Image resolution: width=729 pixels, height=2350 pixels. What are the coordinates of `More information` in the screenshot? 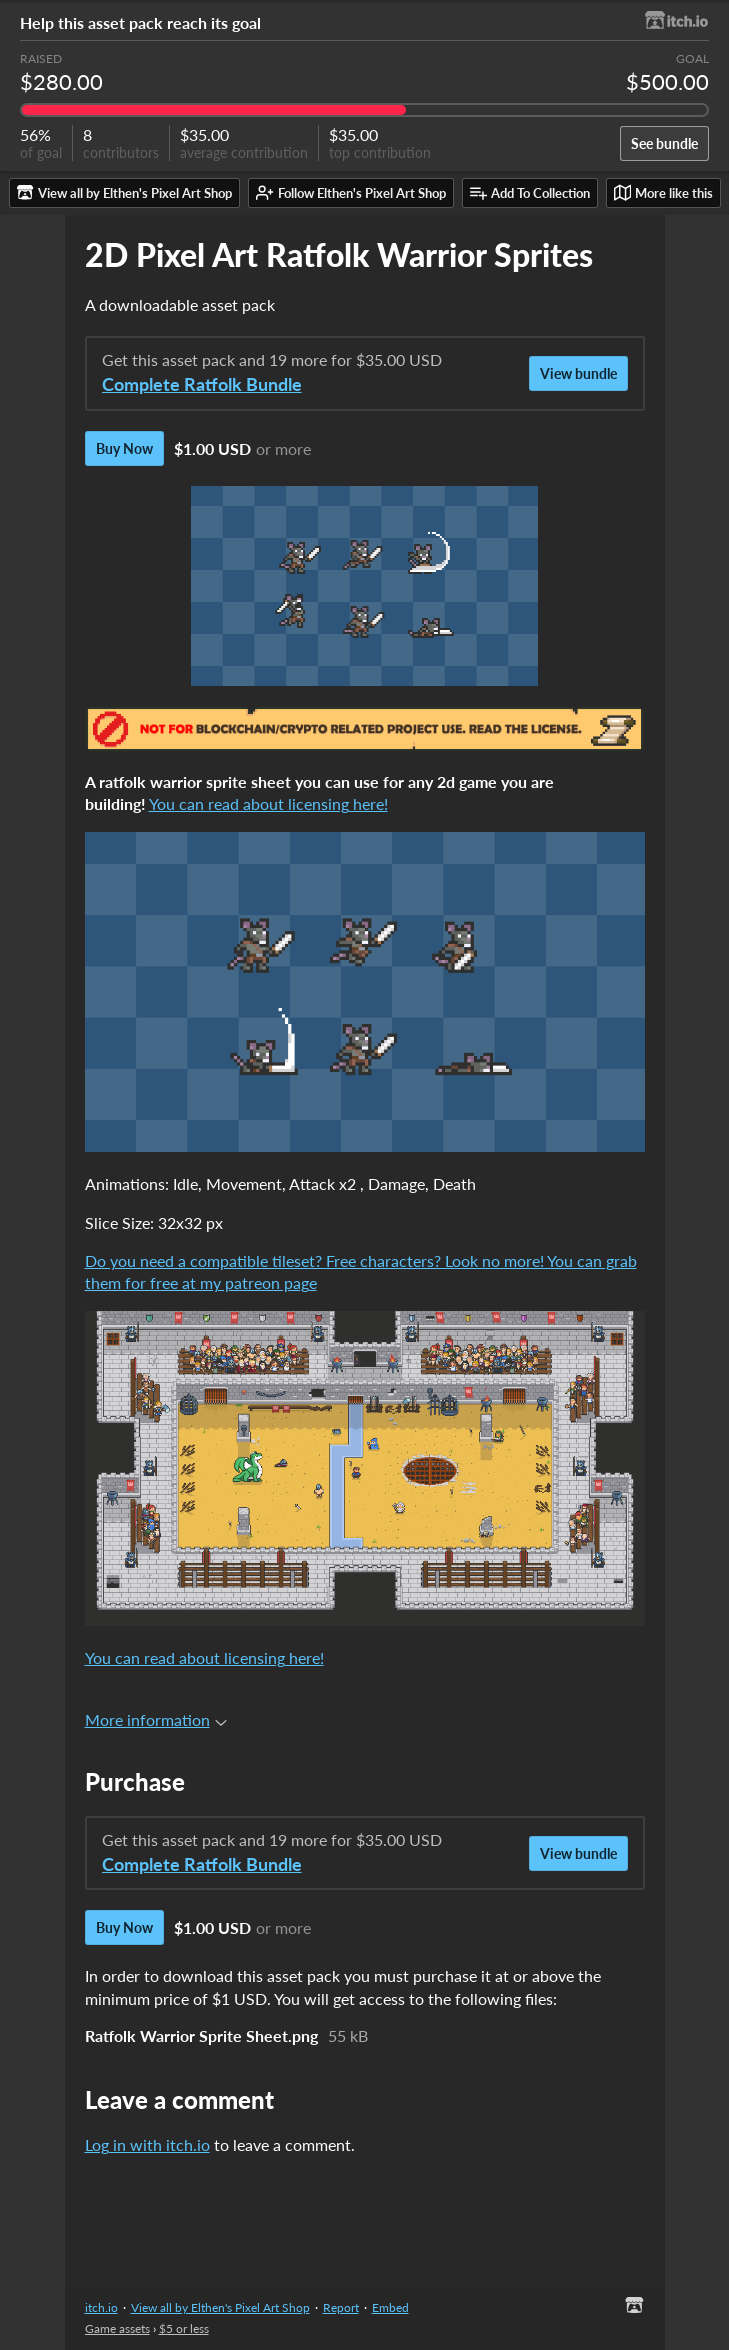 It's located at (156, 1719).